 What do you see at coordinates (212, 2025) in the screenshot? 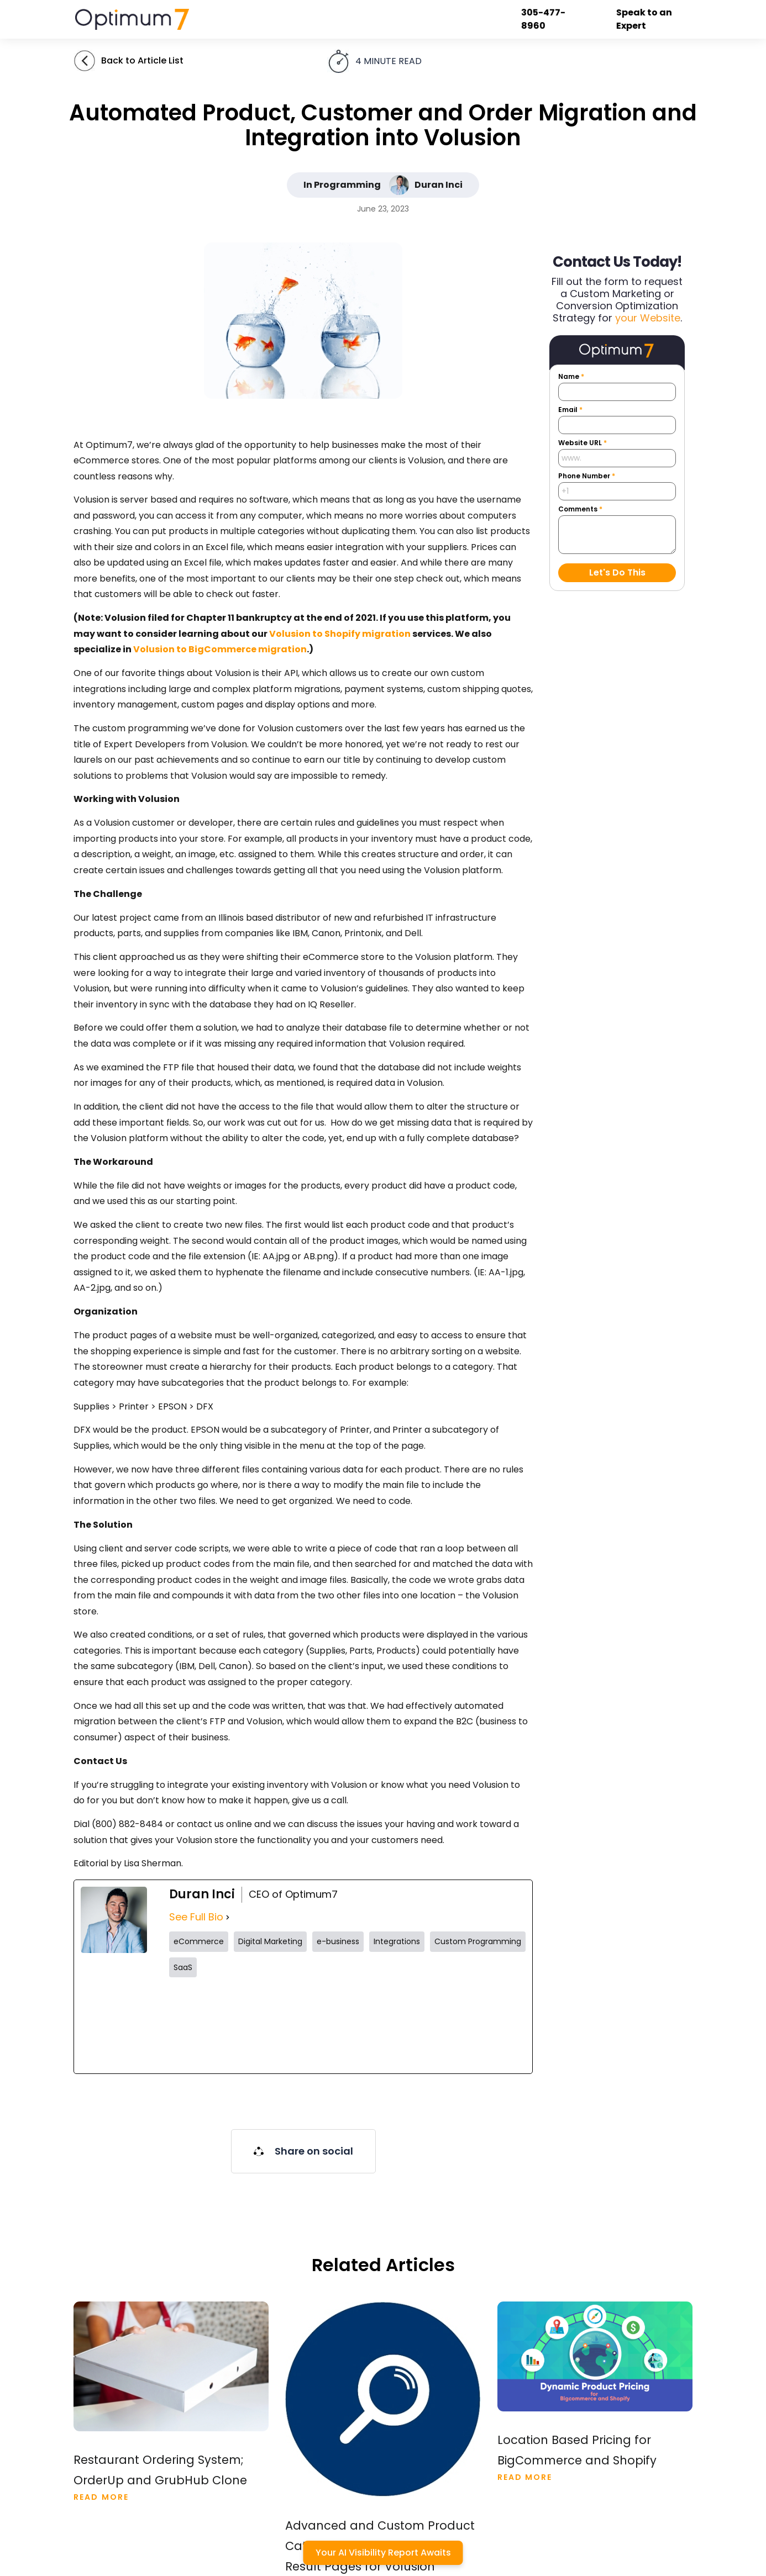
I see `[twitterUrl]` at bounding box center [212, 2025].